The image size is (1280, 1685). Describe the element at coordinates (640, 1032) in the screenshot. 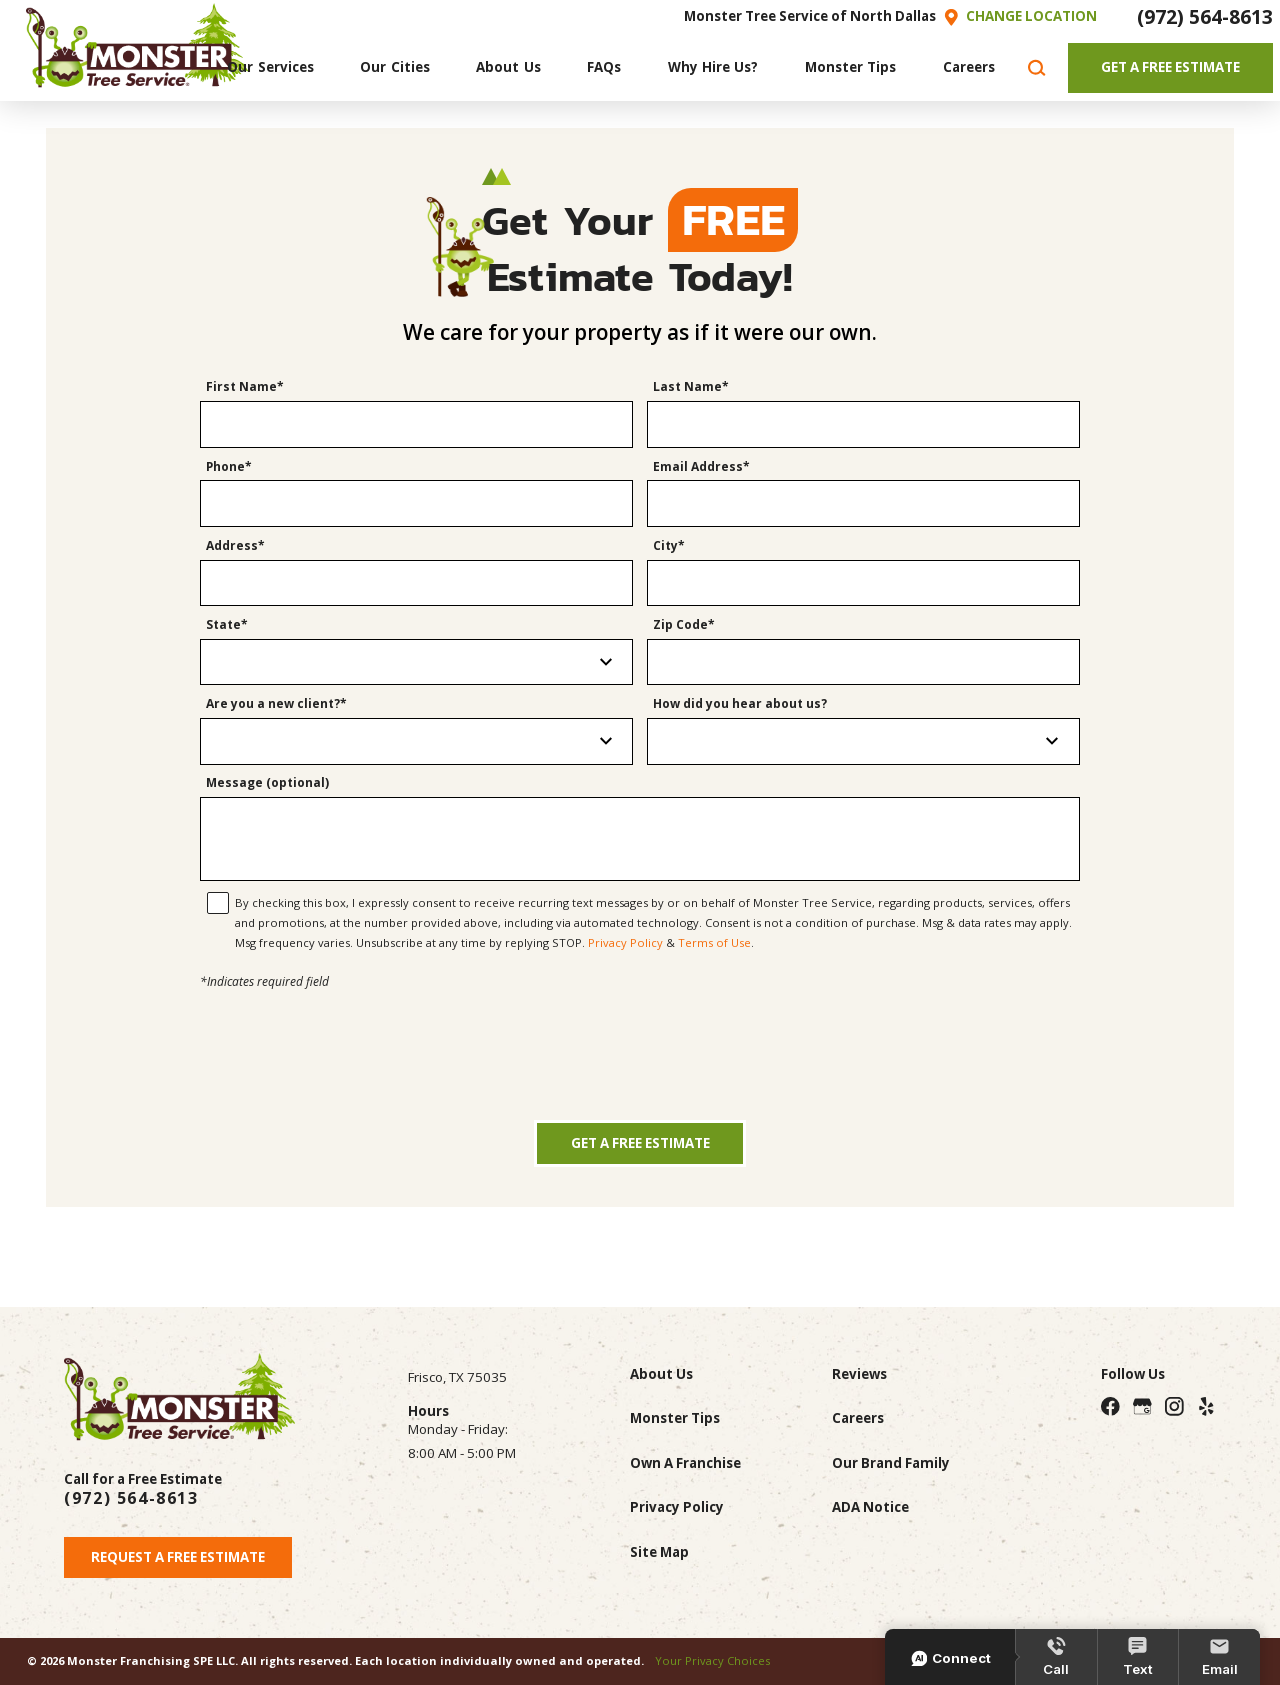

I see `[presentation]` at that location.